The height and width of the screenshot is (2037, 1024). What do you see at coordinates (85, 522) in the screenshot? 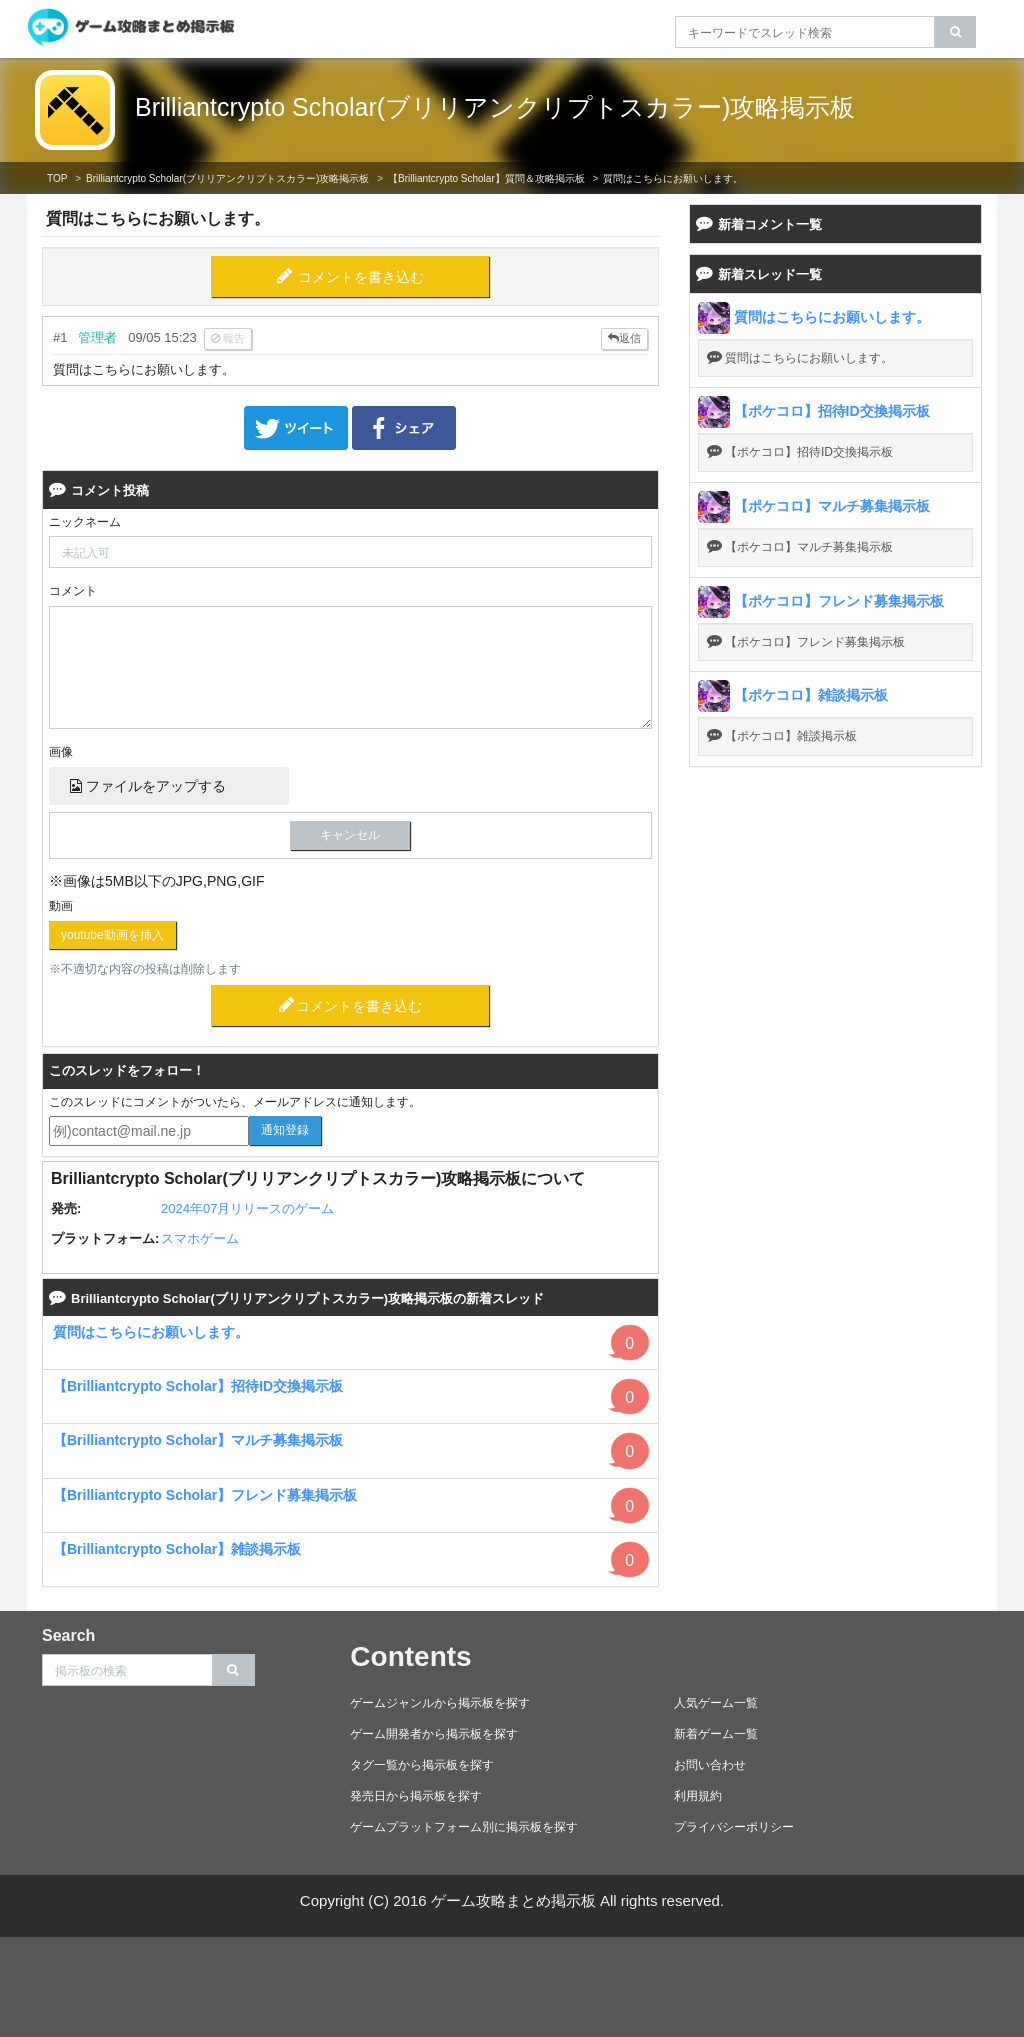
I see `ニックネーム` at bounding box center [85, 522].